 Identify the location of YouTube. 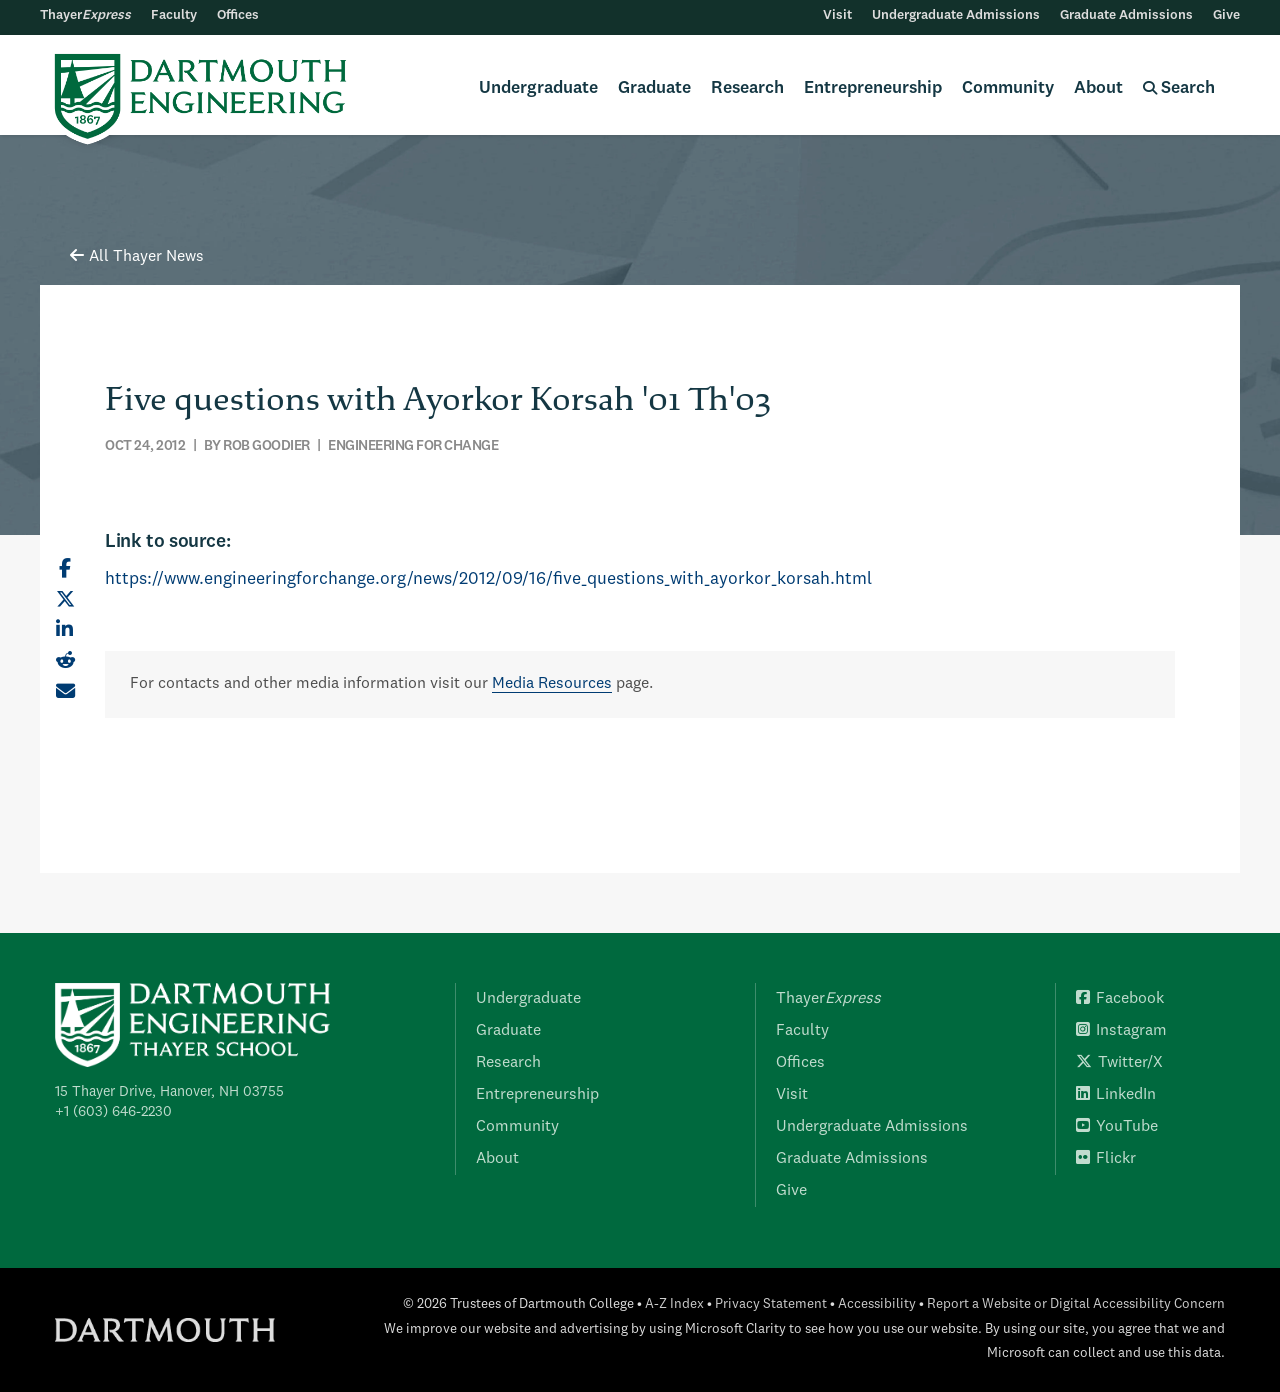
(1117, 1127).